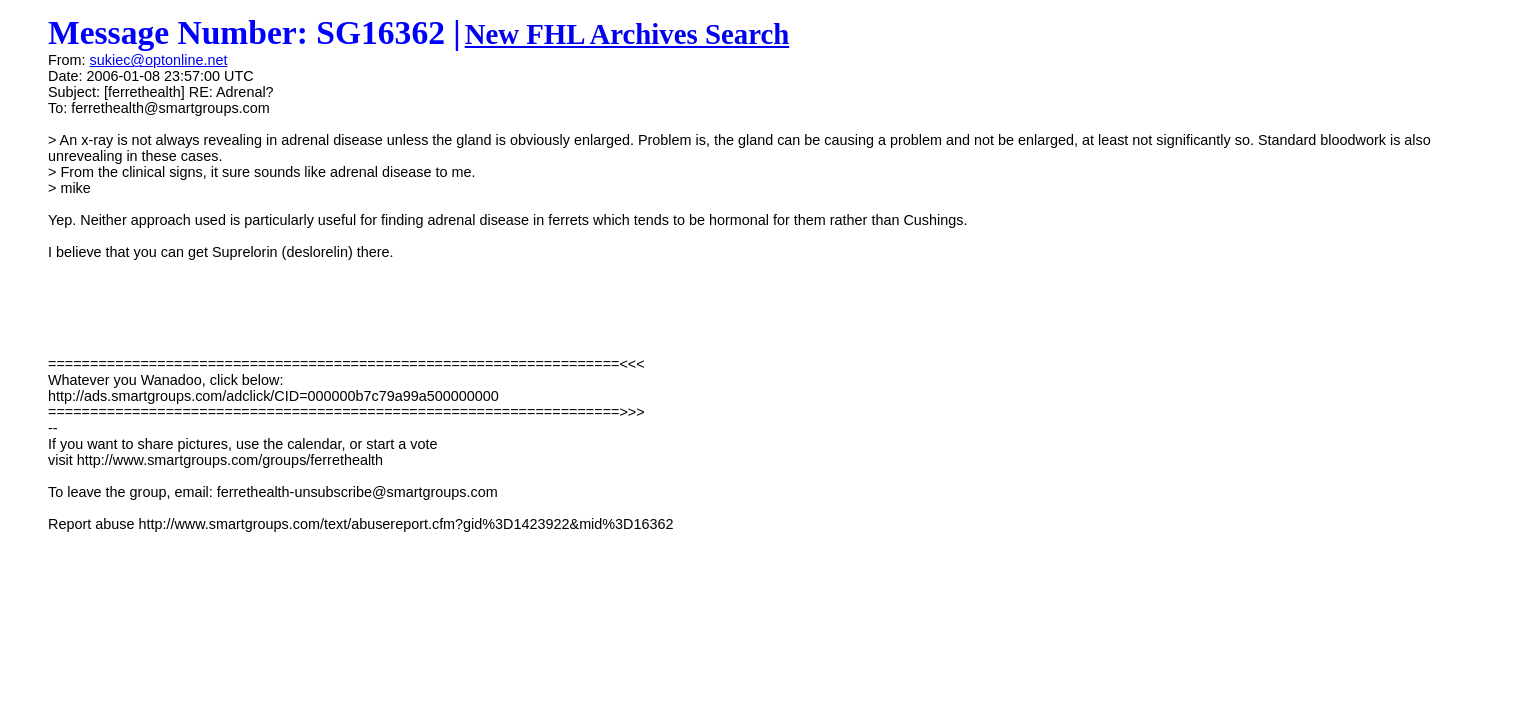 The image size is (1518, 720). Describe the element at coordinates (159, 60) in the screenshot. I see `sukiec@optonline.net` at that location.